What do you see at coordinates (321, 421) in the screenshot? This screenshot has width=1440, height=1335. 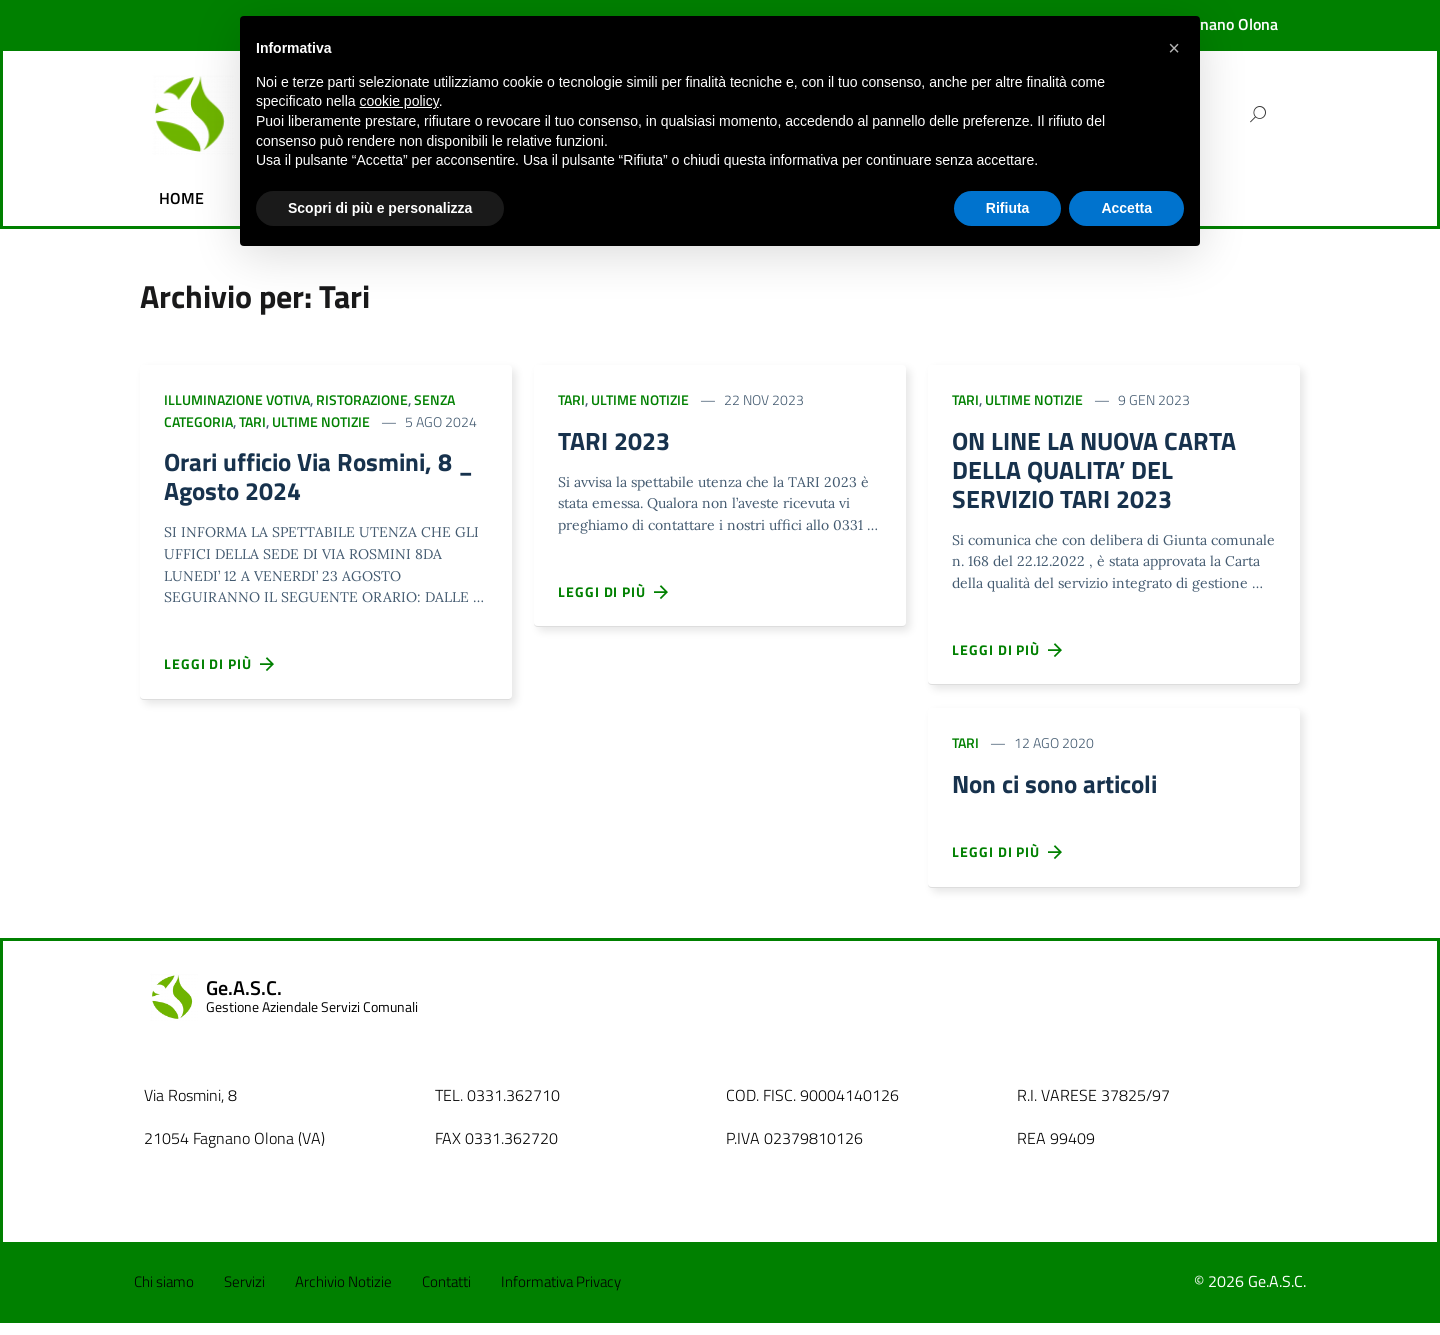 I see `Ultime Notizie` at bounding box center [321, 421].